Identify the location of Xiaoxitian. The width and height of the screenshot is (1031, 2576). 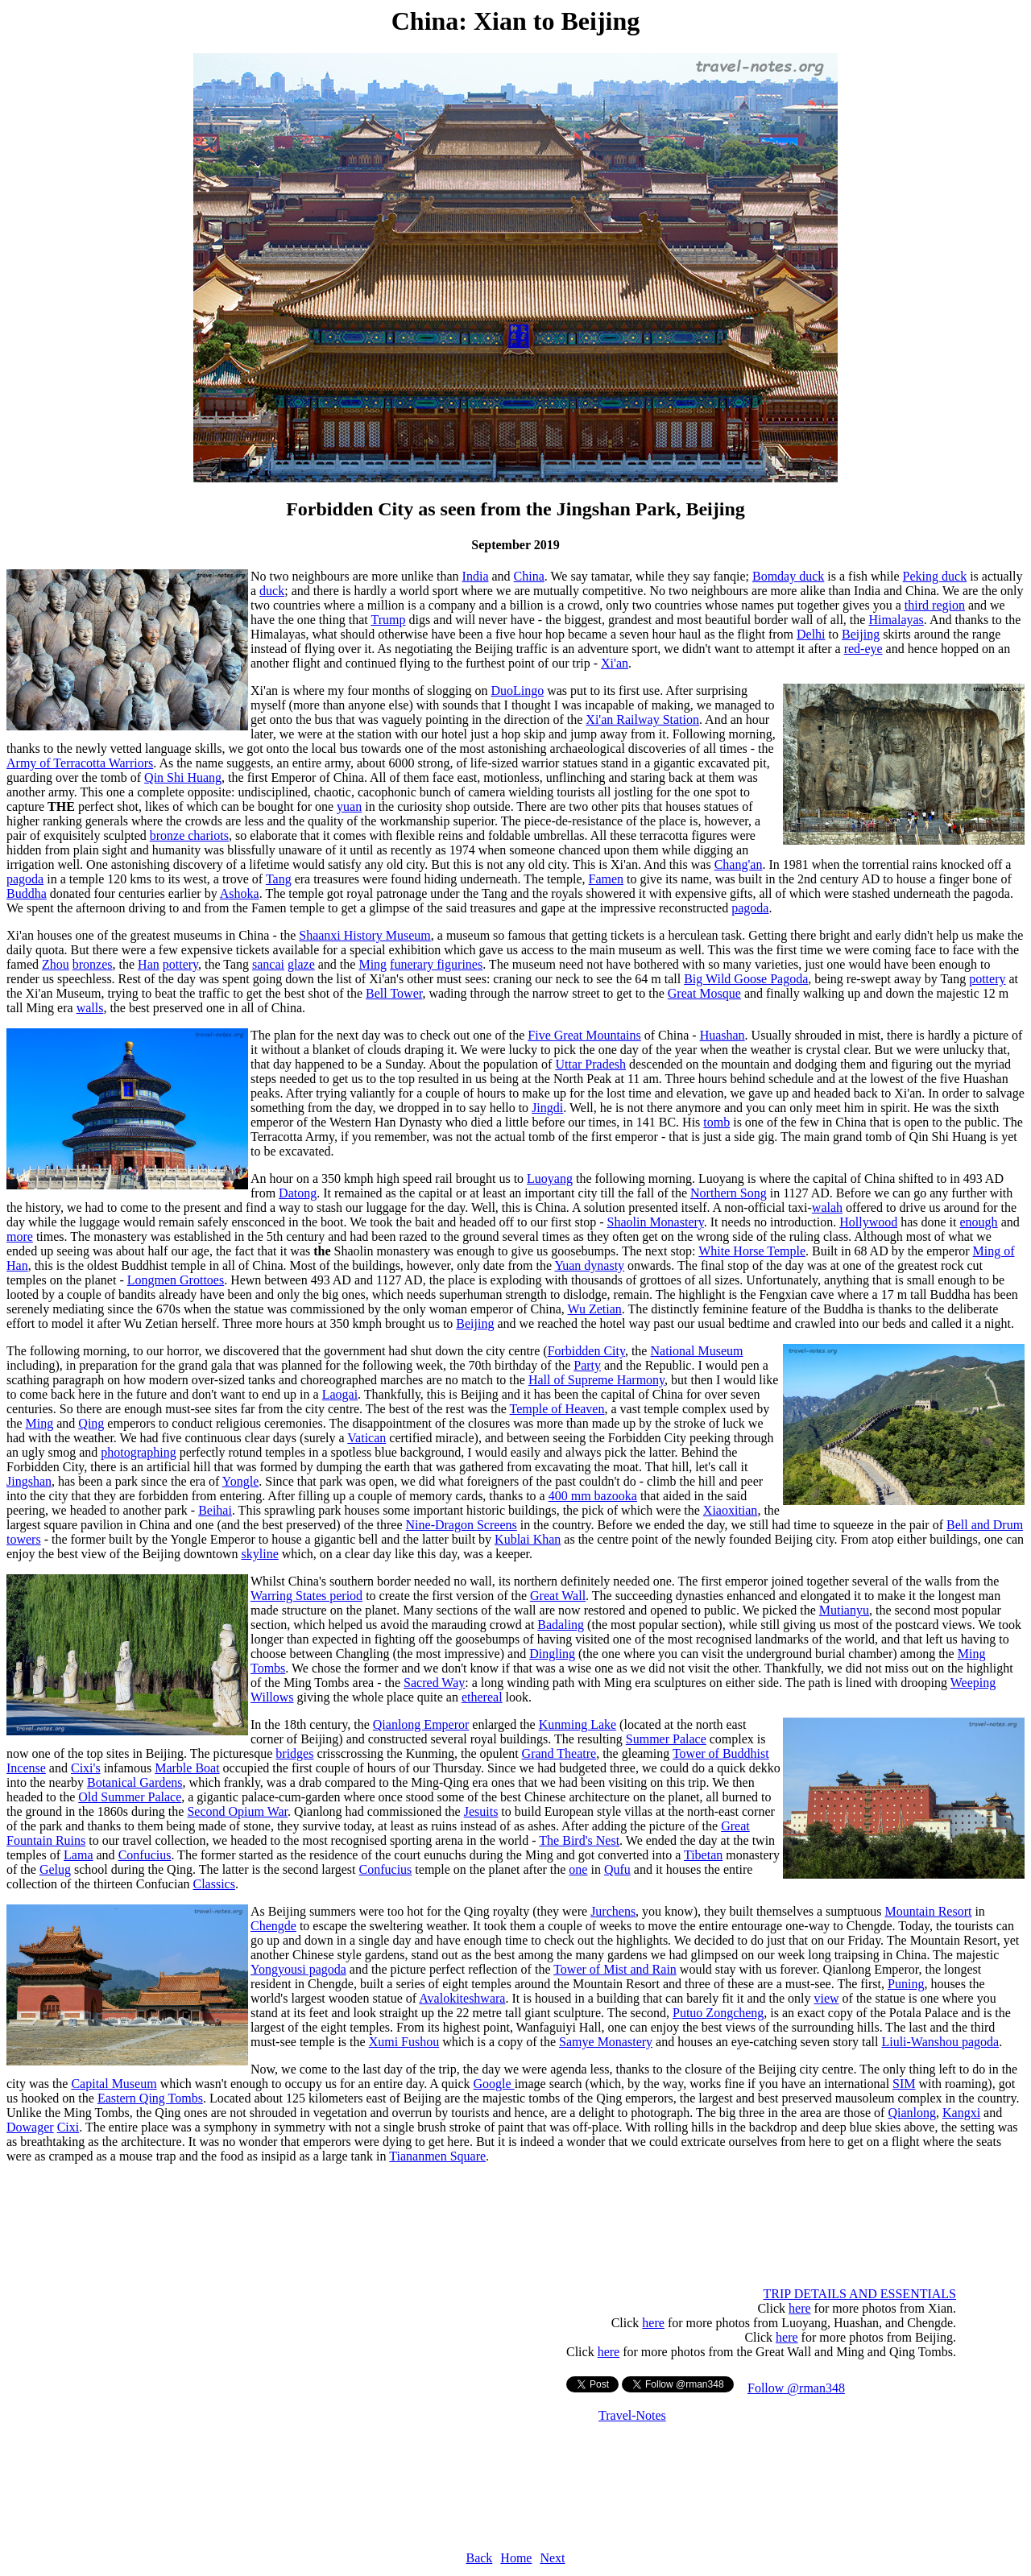
(730, 1510).